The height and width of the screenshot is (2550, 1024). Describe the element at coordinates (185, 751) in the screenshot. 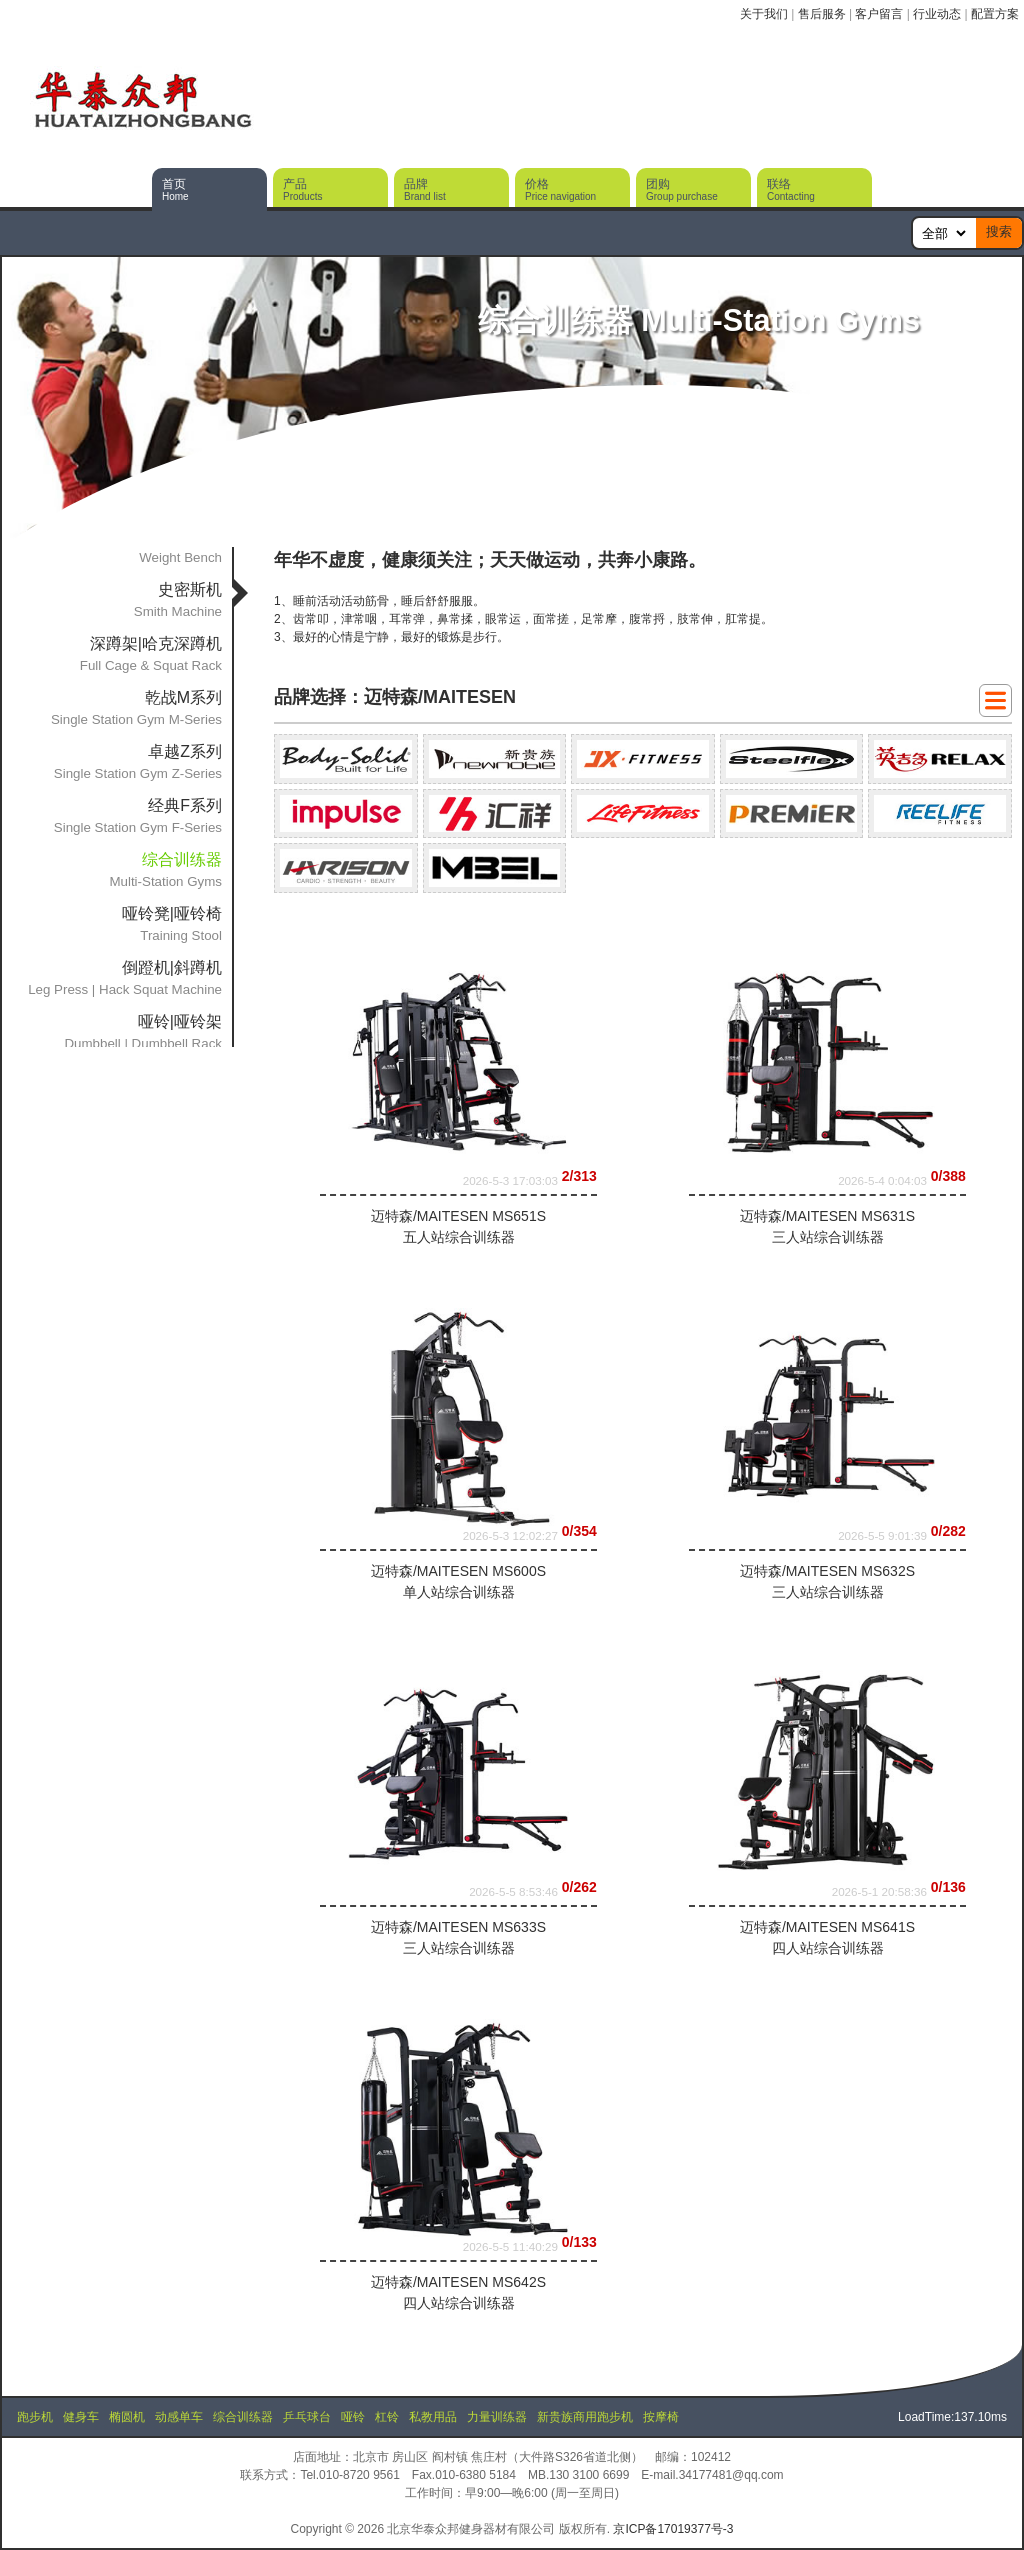

I see `卓越Z系列` at that location.